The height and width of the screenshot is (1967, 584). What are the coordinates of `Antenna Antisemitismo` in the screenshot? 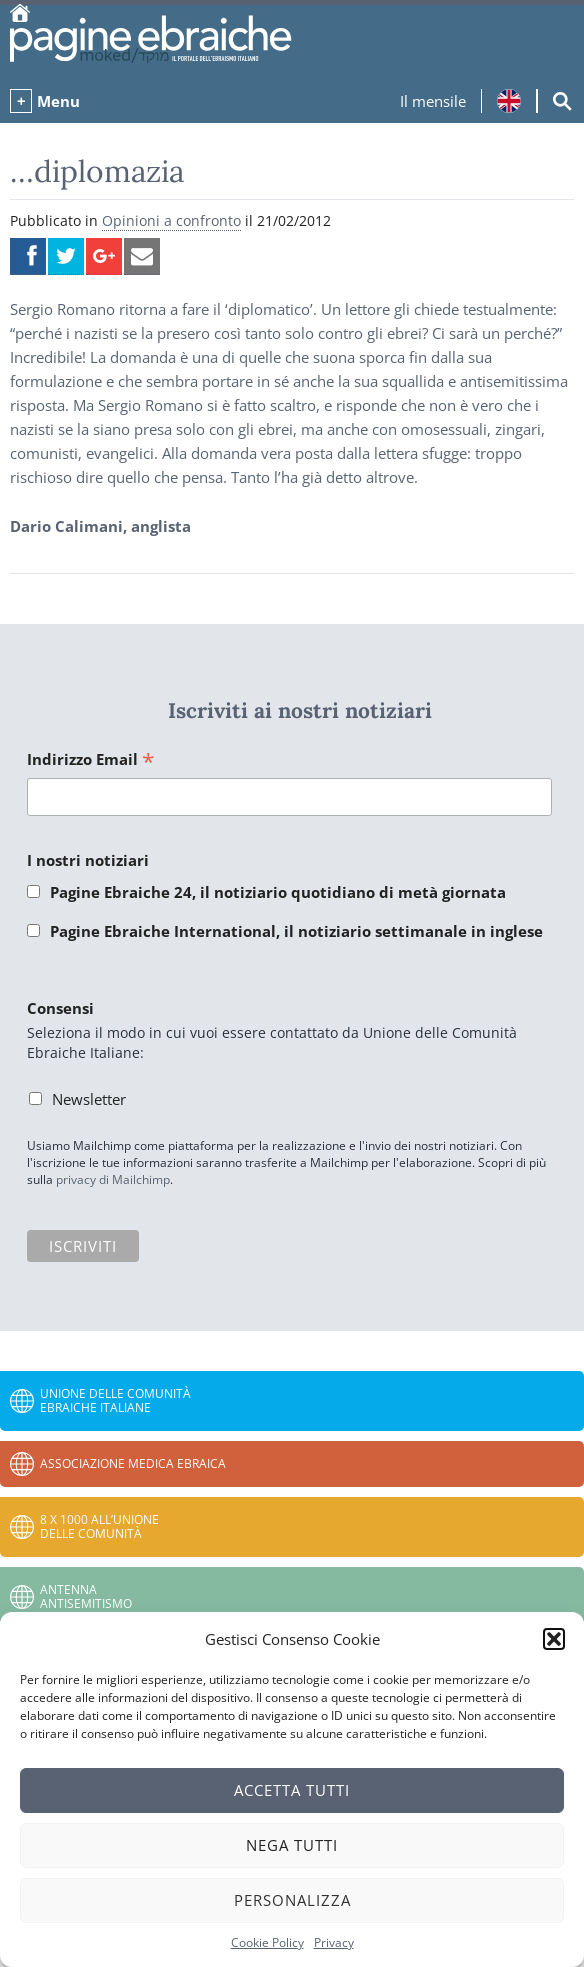 It's located at (86, 1596).